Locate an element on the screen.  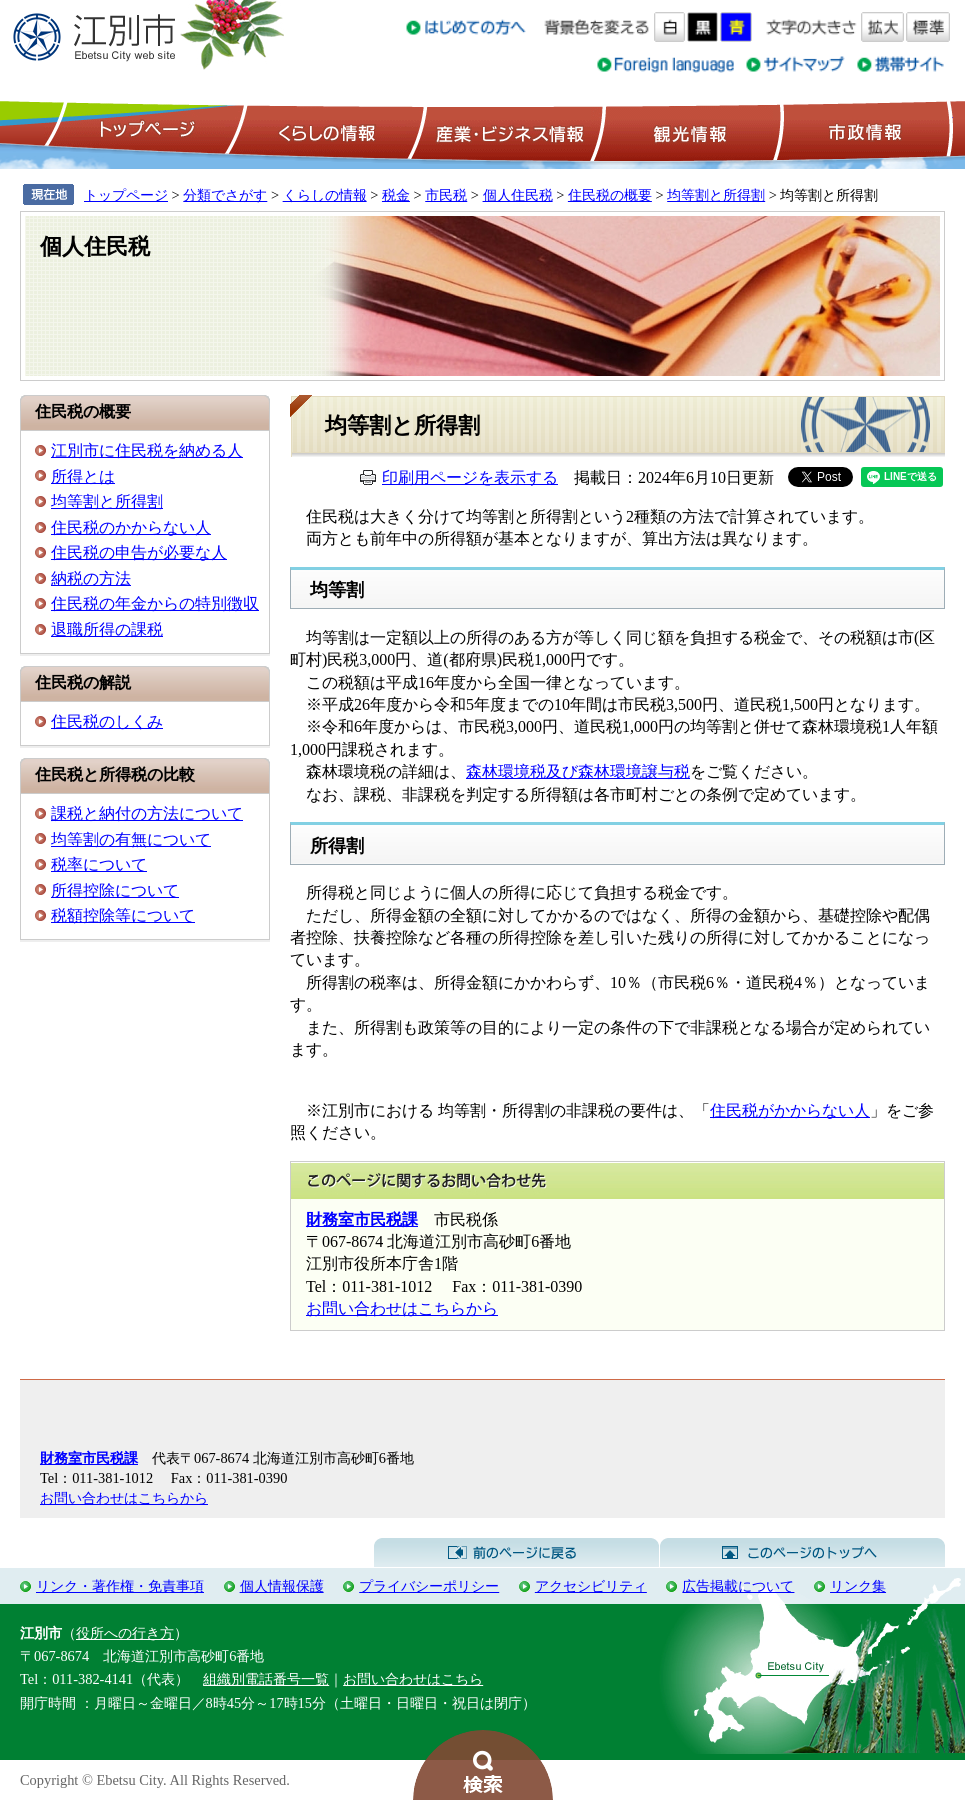
住民税の年金からの特別徴収 is located at coordinates (155, 603).